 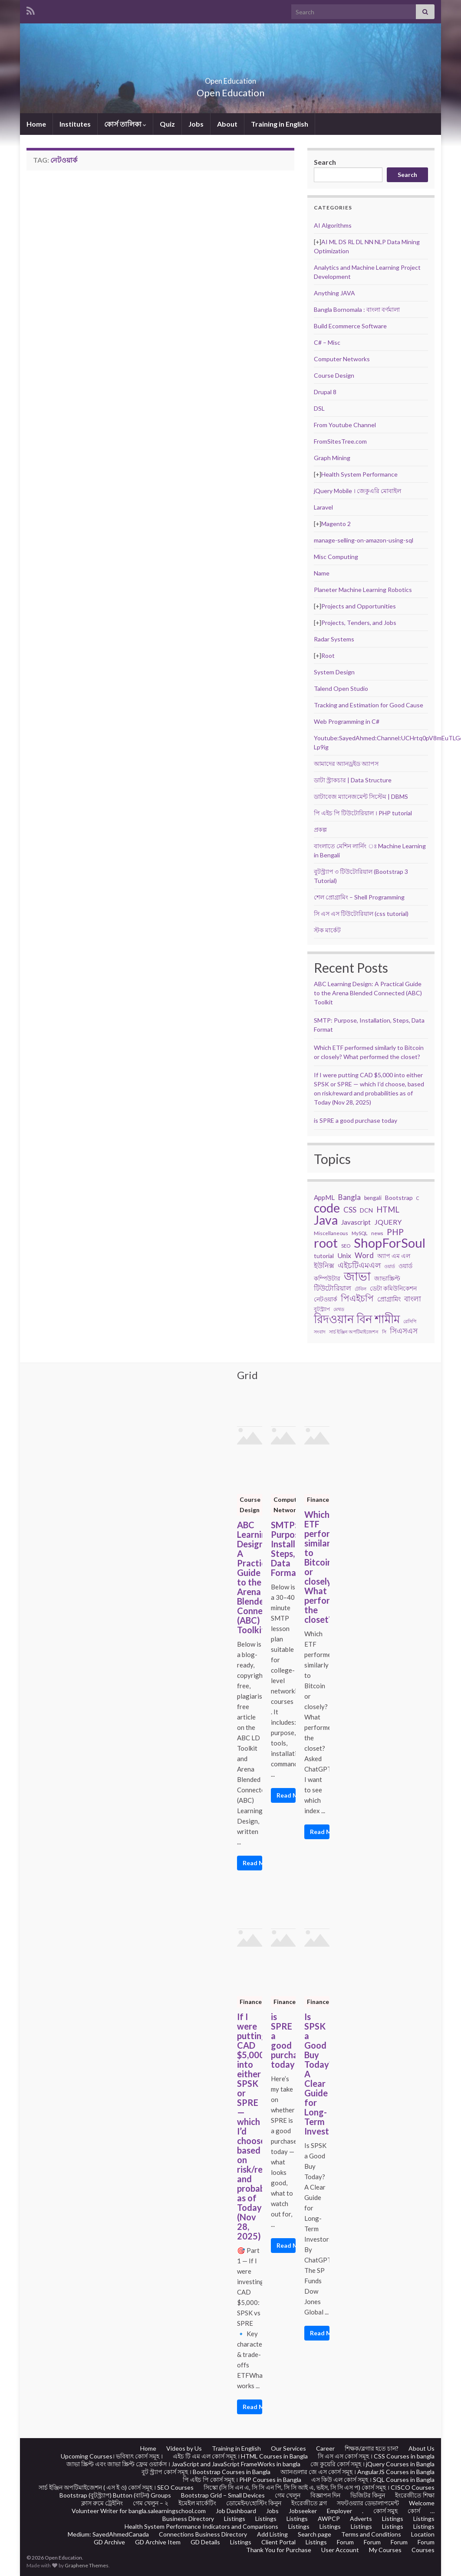 What do you see at coordinates (357, 1298) in the screenshot?
I see `পিএইচপি [পিএইচপি (62 items)]` at bounding box center [357, 1298].